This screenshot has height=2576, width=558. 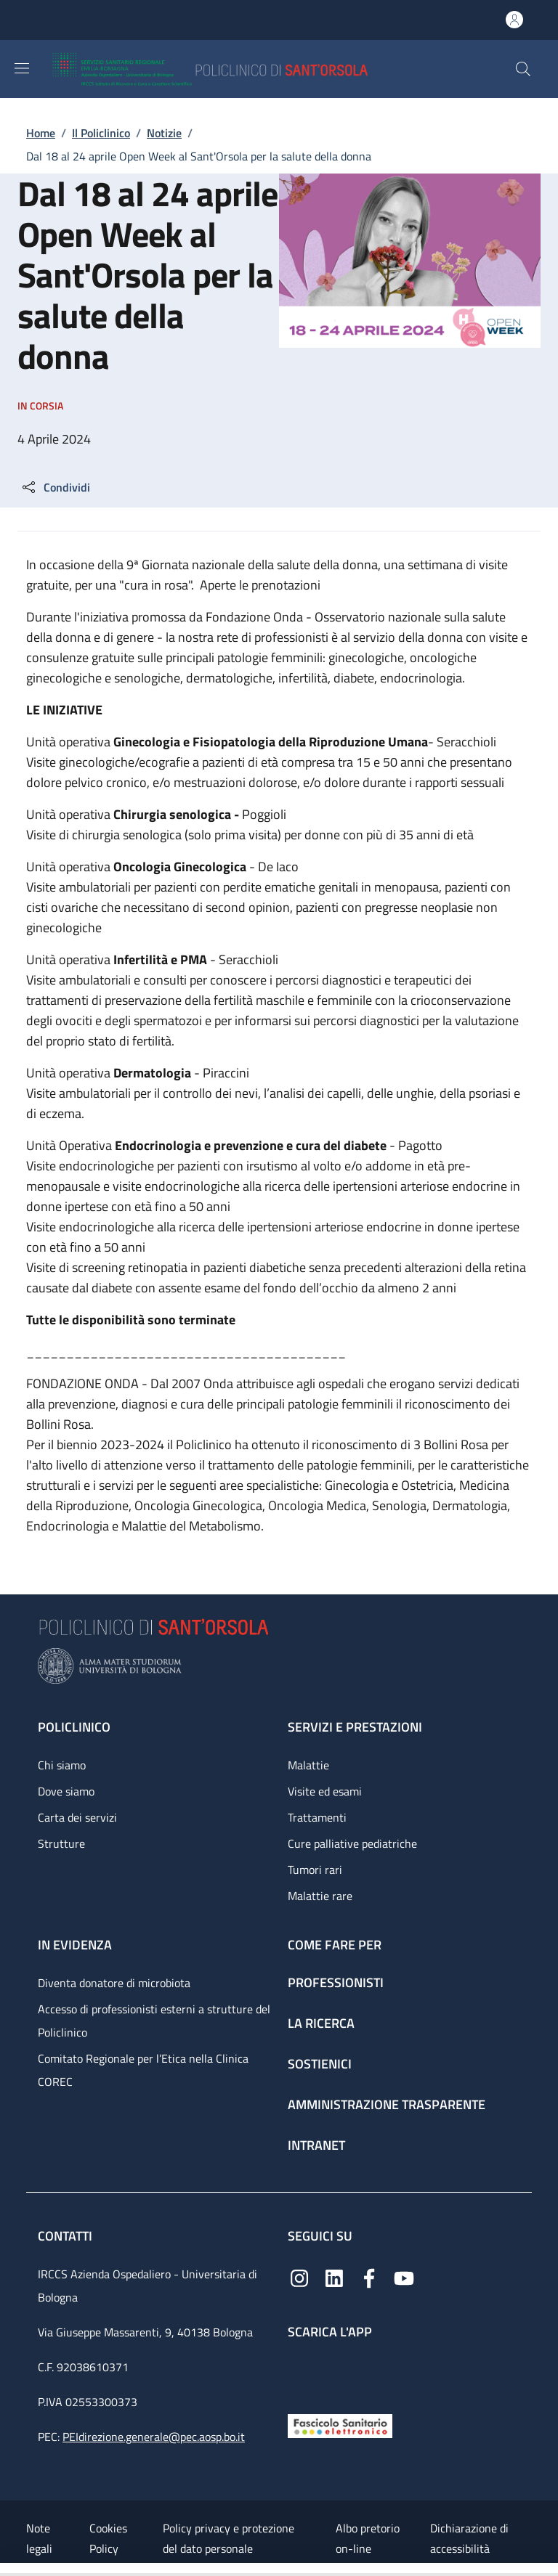 What do you see at coordinates (75, 1945) in the screenshot?
I see `In evidenza [In evidenza - link footer]` at bounding box center [75, 1945].